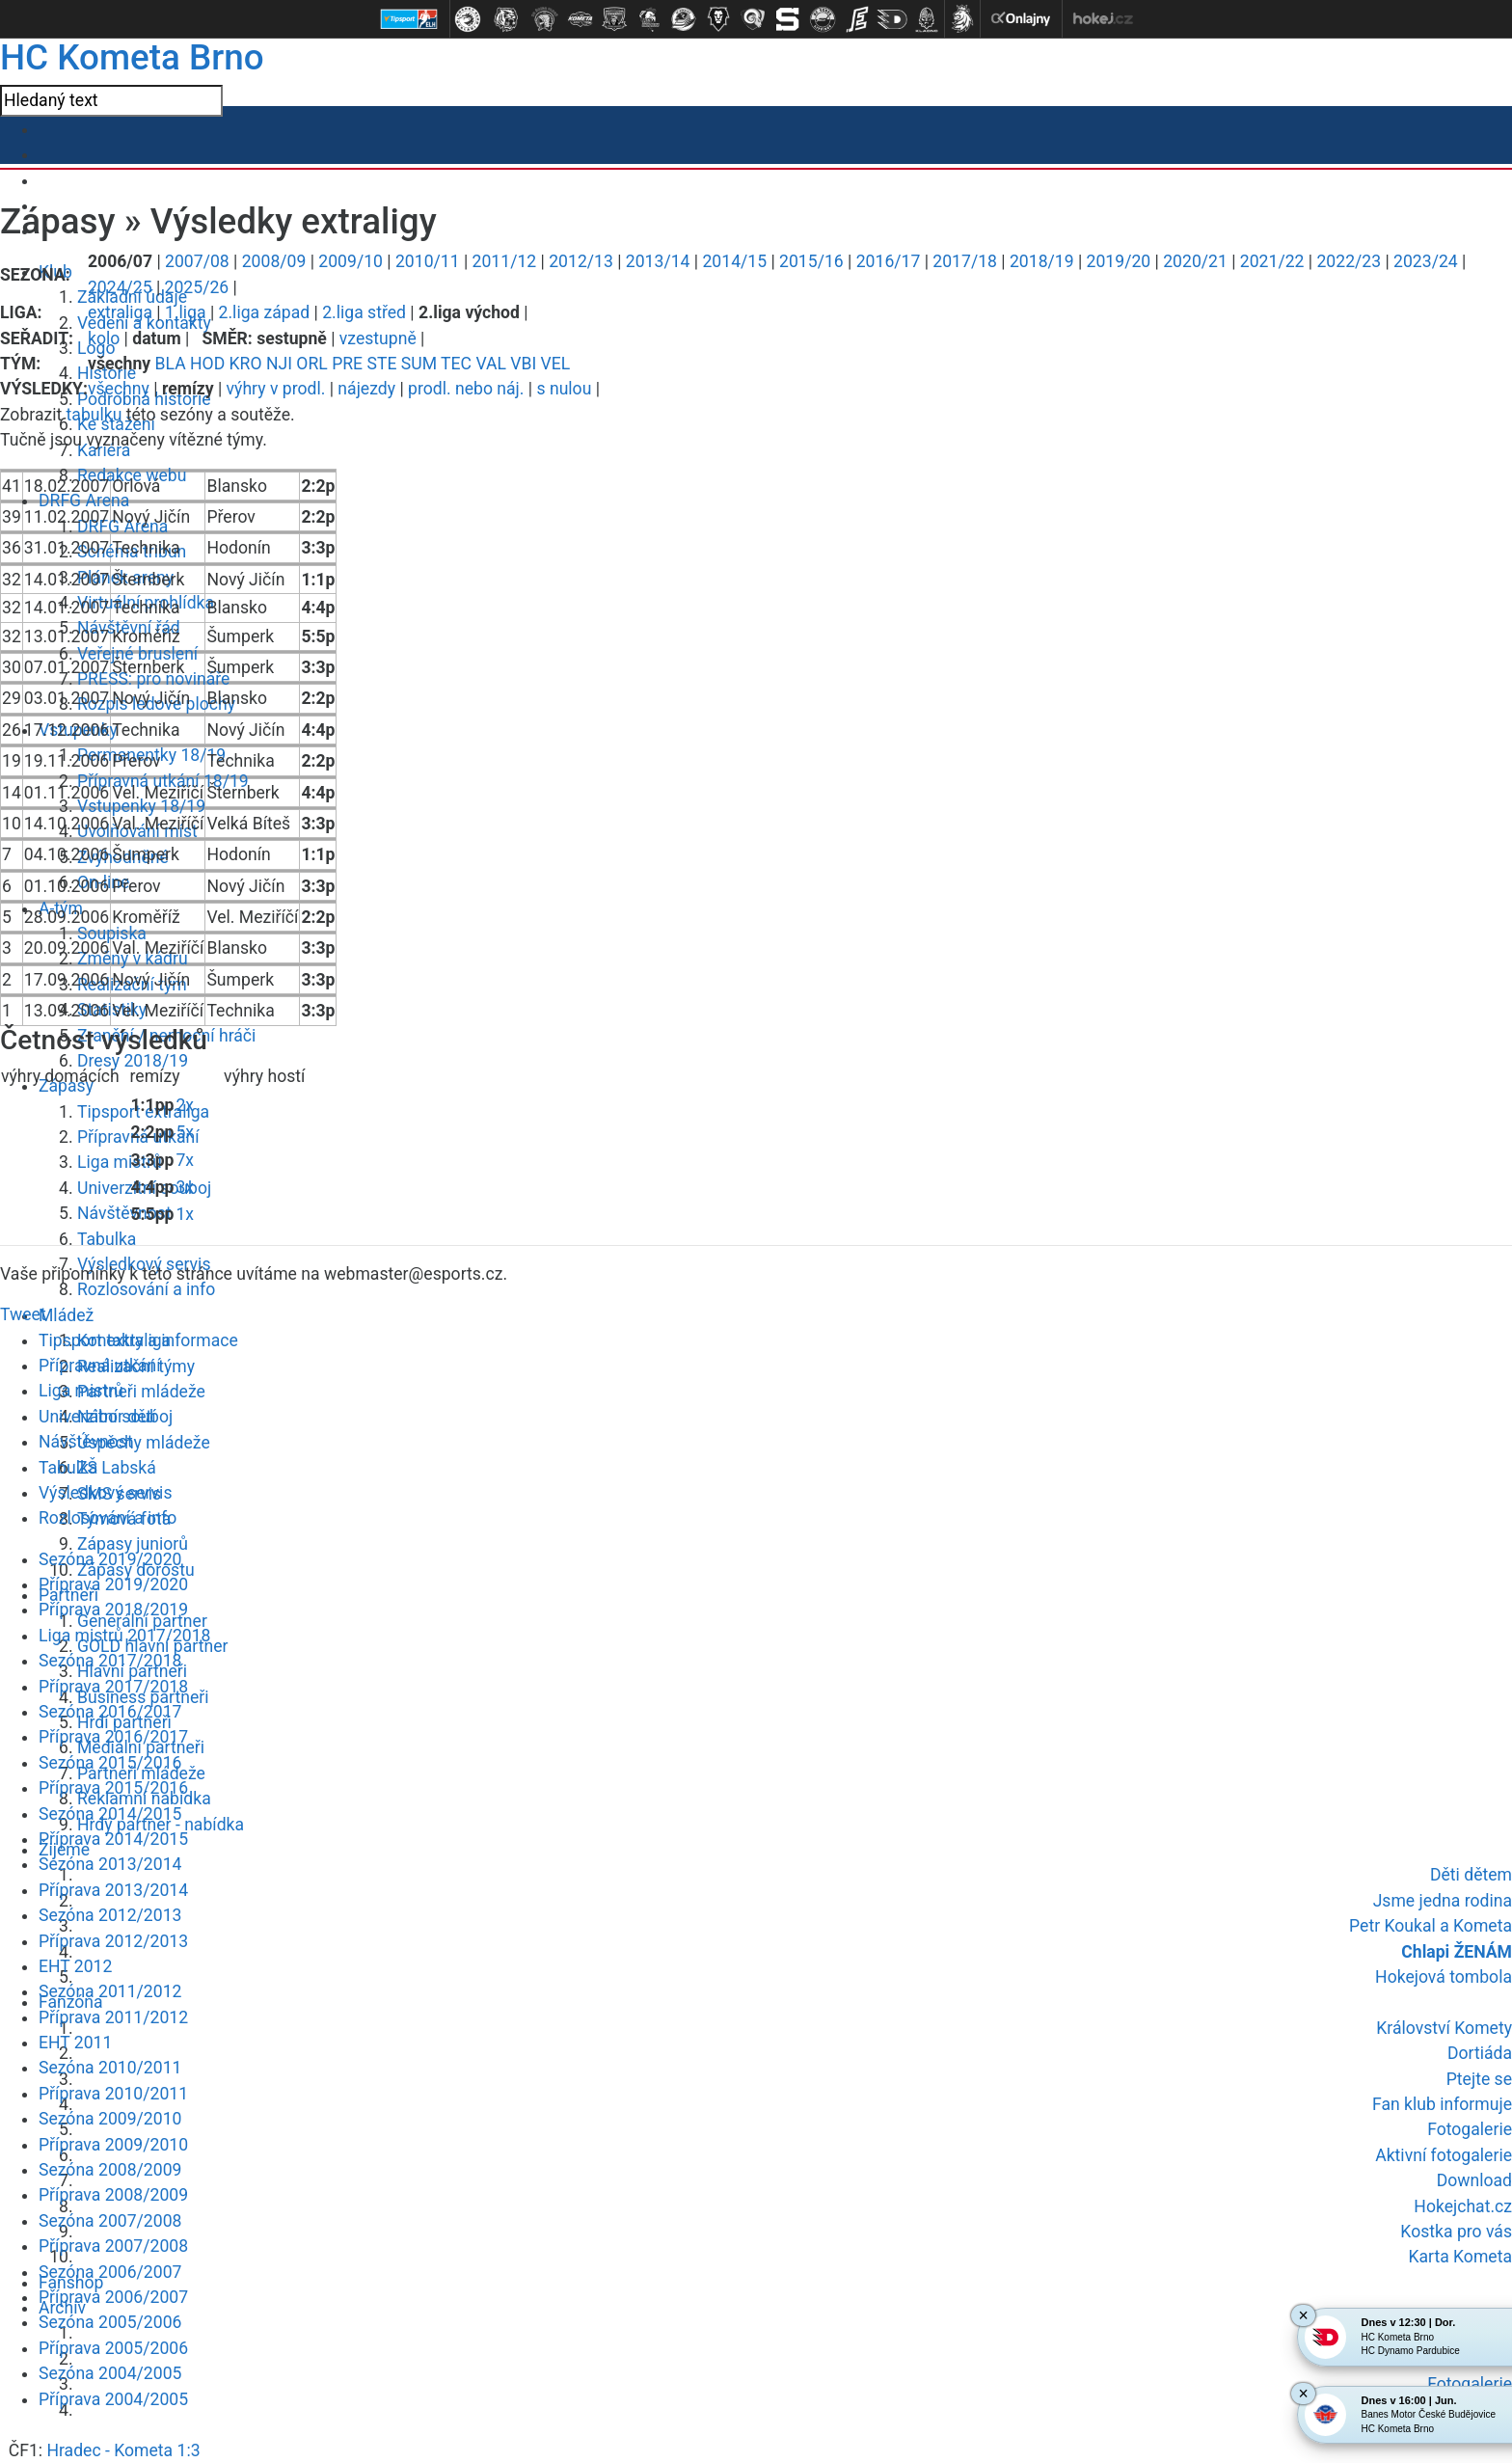 This screenshot has width=1512, height=2463. I want to click on EHT 2012, so click(75, 1966).